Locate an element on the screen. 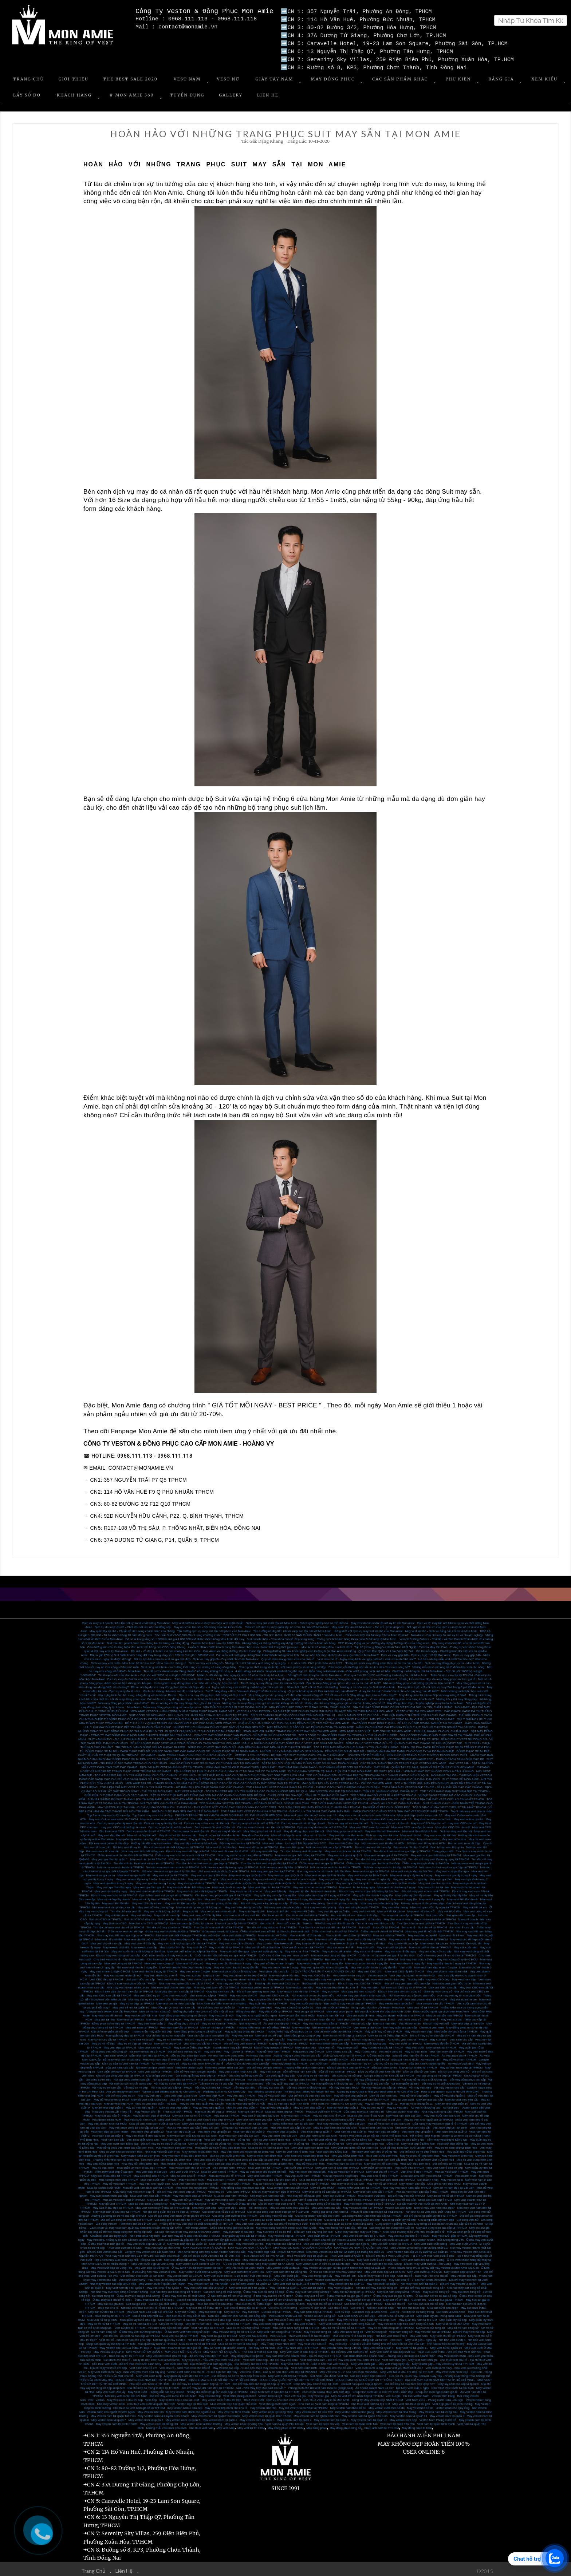  SỞ HỮU ĐỒNG PHỤC VEST NAM CÔNG SỞ PHONG CÁCH NHẤT TẠI MON AMIE is located at coordinates (185, 1740).